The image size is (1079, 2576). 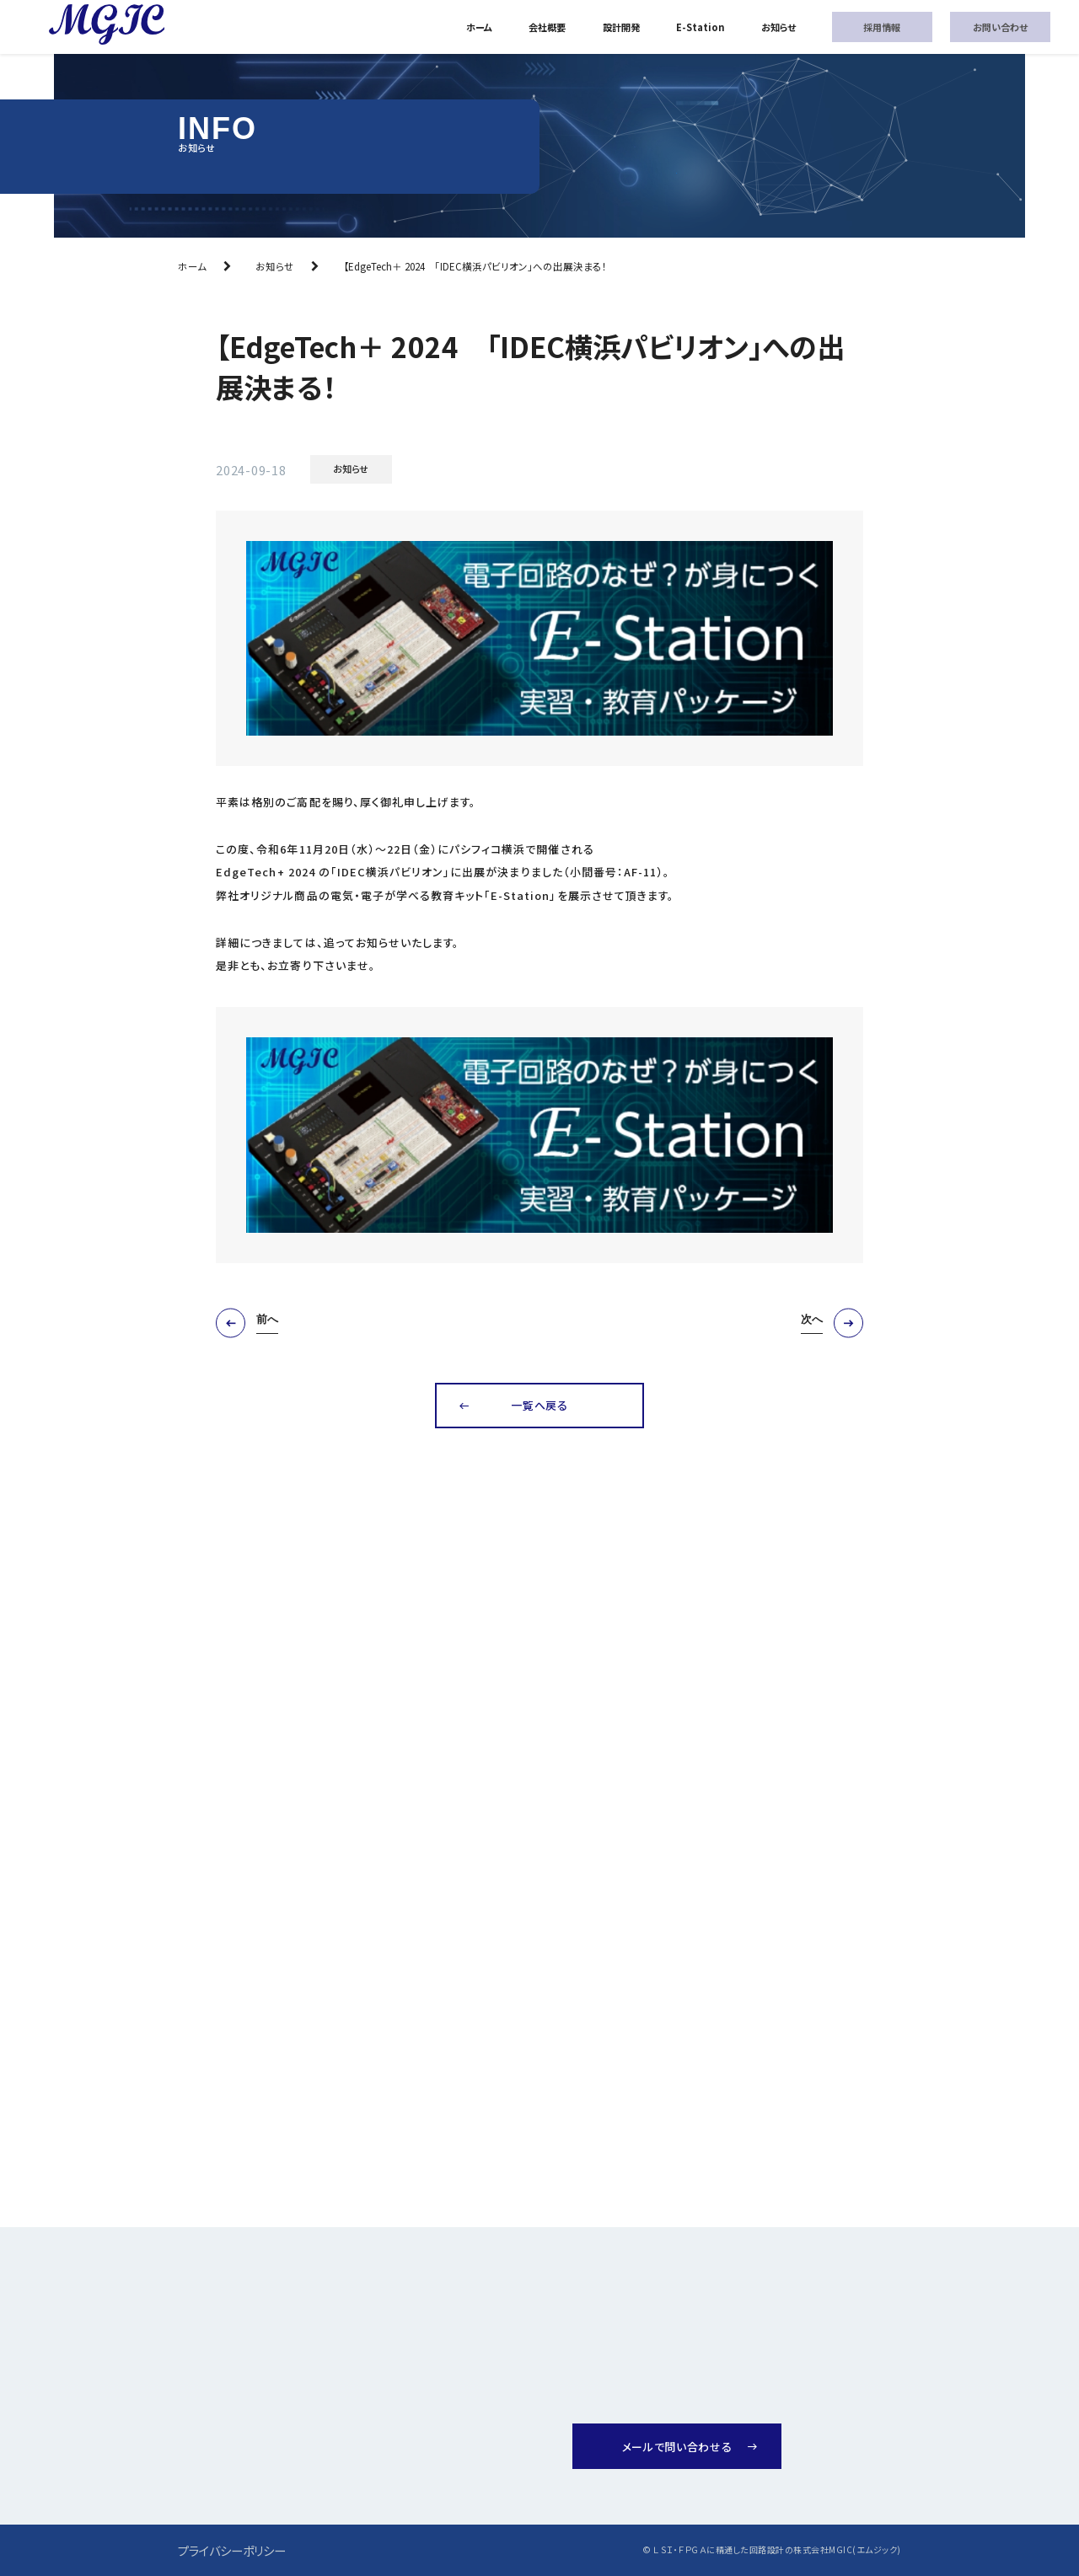 What do you see at coordinates (700, 27) in the screenshot?
I see `E-Station` at bounding box center [700, 27].